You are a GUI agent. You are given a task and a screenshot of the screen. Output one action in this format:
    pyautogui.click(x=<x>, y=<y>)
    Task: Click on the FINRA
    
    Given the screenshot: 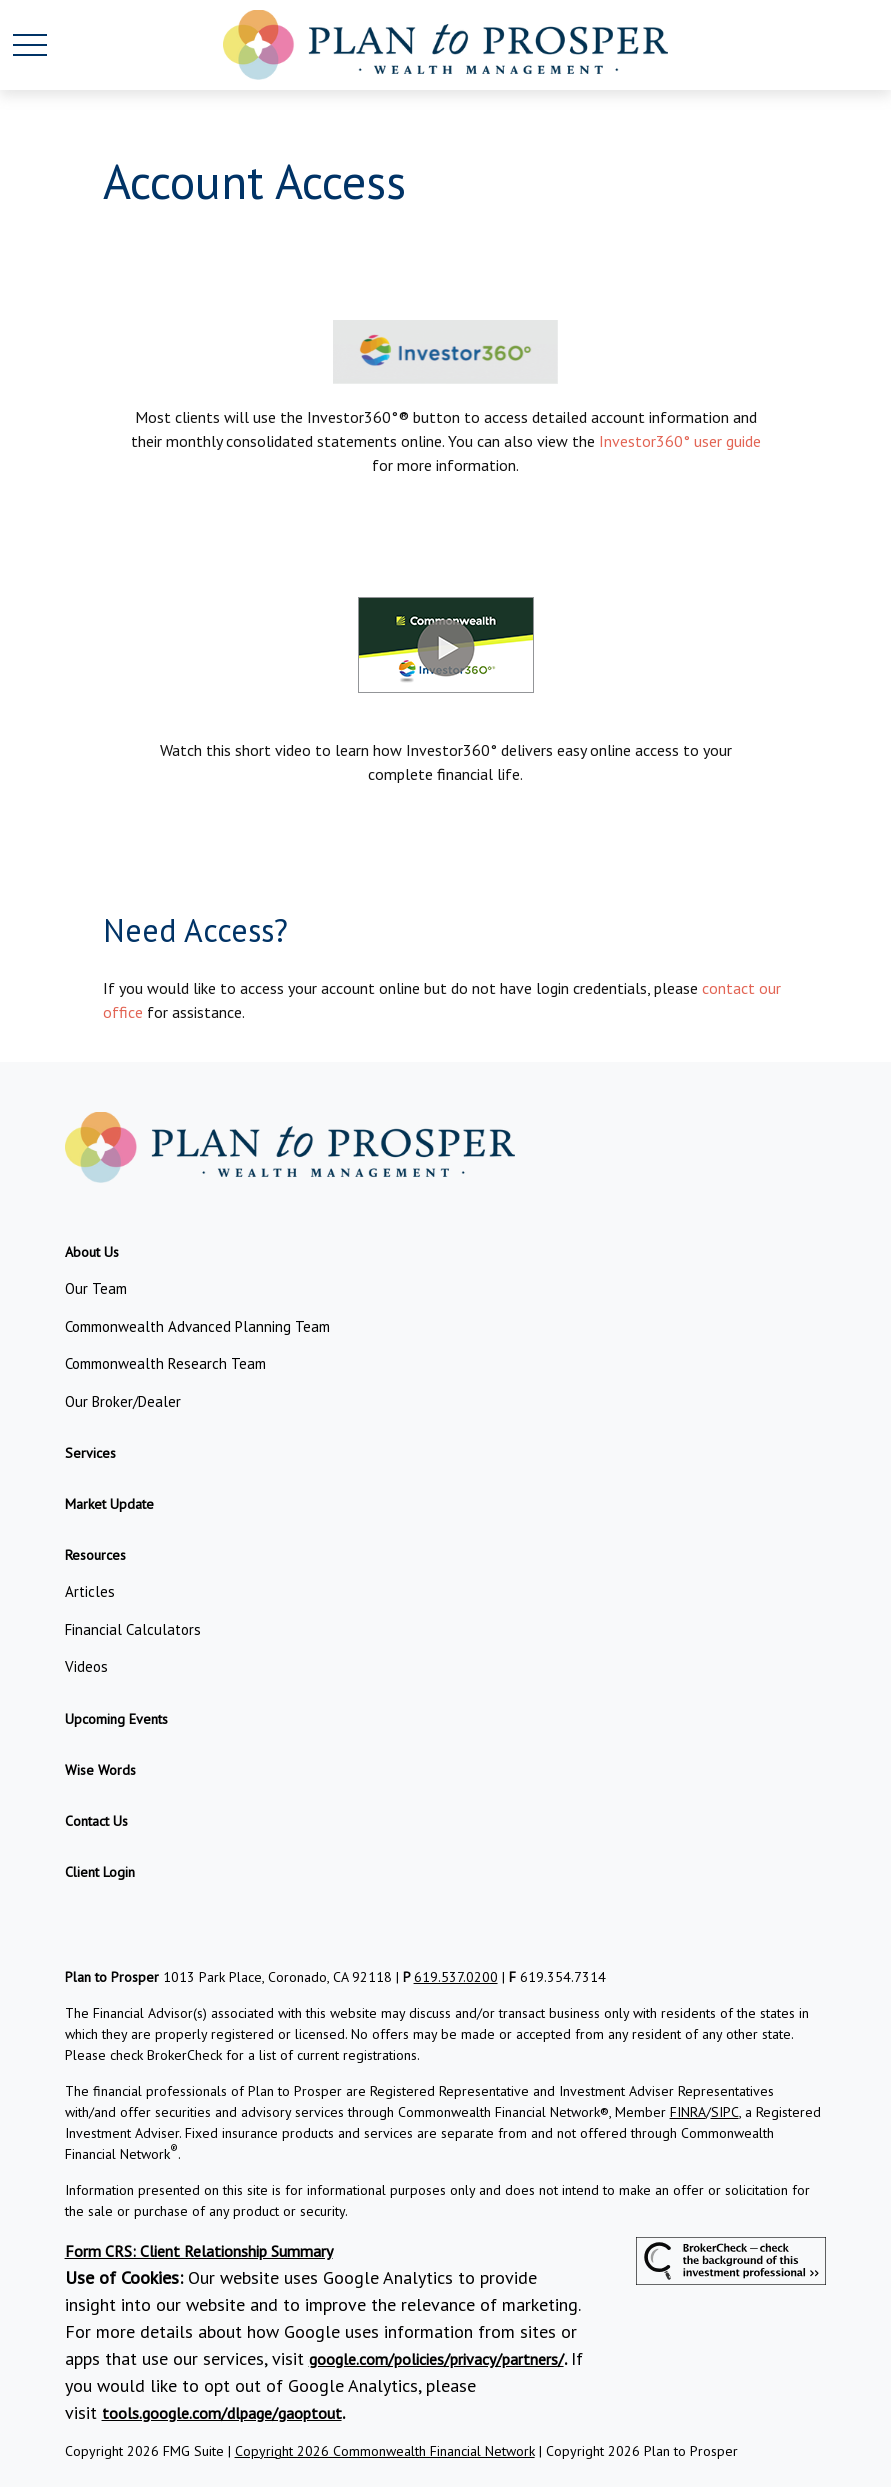 What is the action you would take?
    pyautogui.click(x=688, y=2112)
    